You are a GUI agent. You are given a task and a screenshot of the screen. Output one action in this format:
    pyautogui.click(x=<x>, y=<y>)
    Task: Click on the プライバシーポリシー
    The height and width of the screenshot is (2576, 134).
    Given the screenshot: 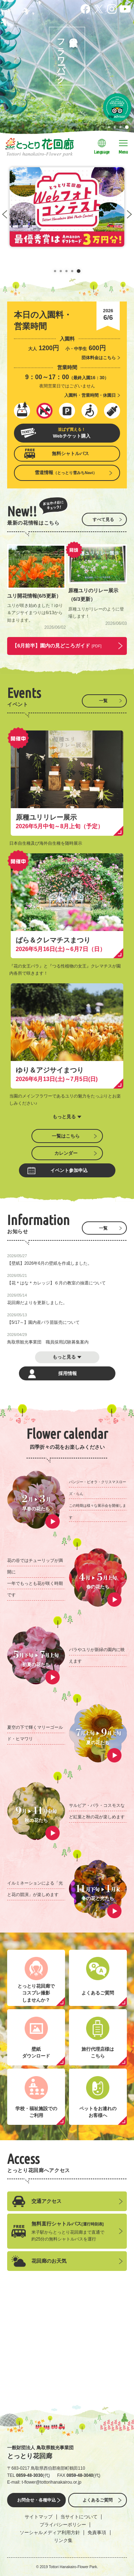 What is the action you would take?
    pyautogui.click(x=63, y=2524)
    